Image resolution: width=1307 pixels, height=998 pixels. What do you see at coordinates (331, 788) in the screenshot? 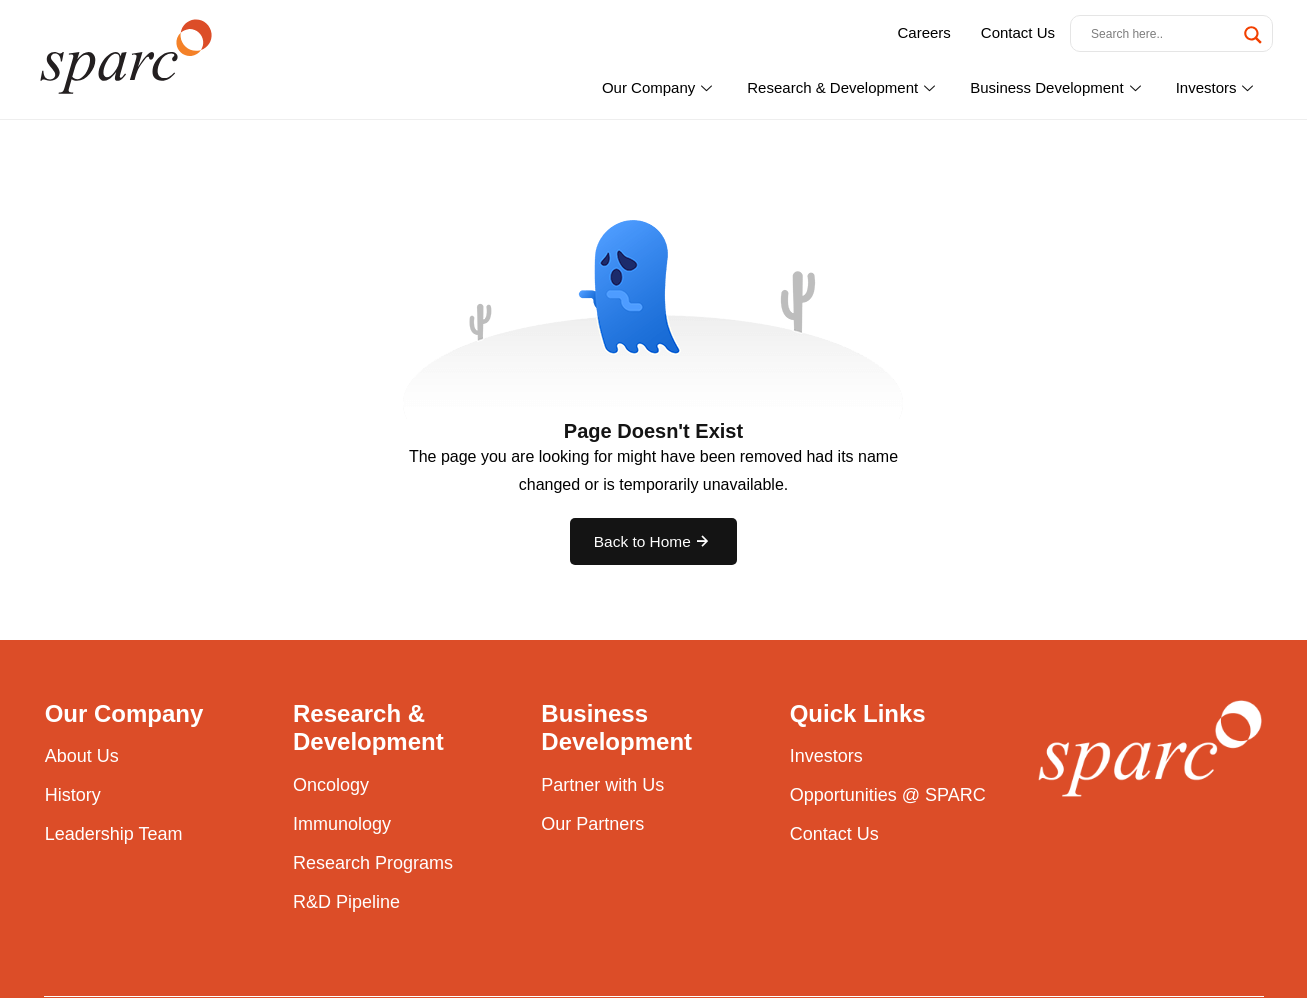
I see `Oncology` at bounding box center [331, 788].